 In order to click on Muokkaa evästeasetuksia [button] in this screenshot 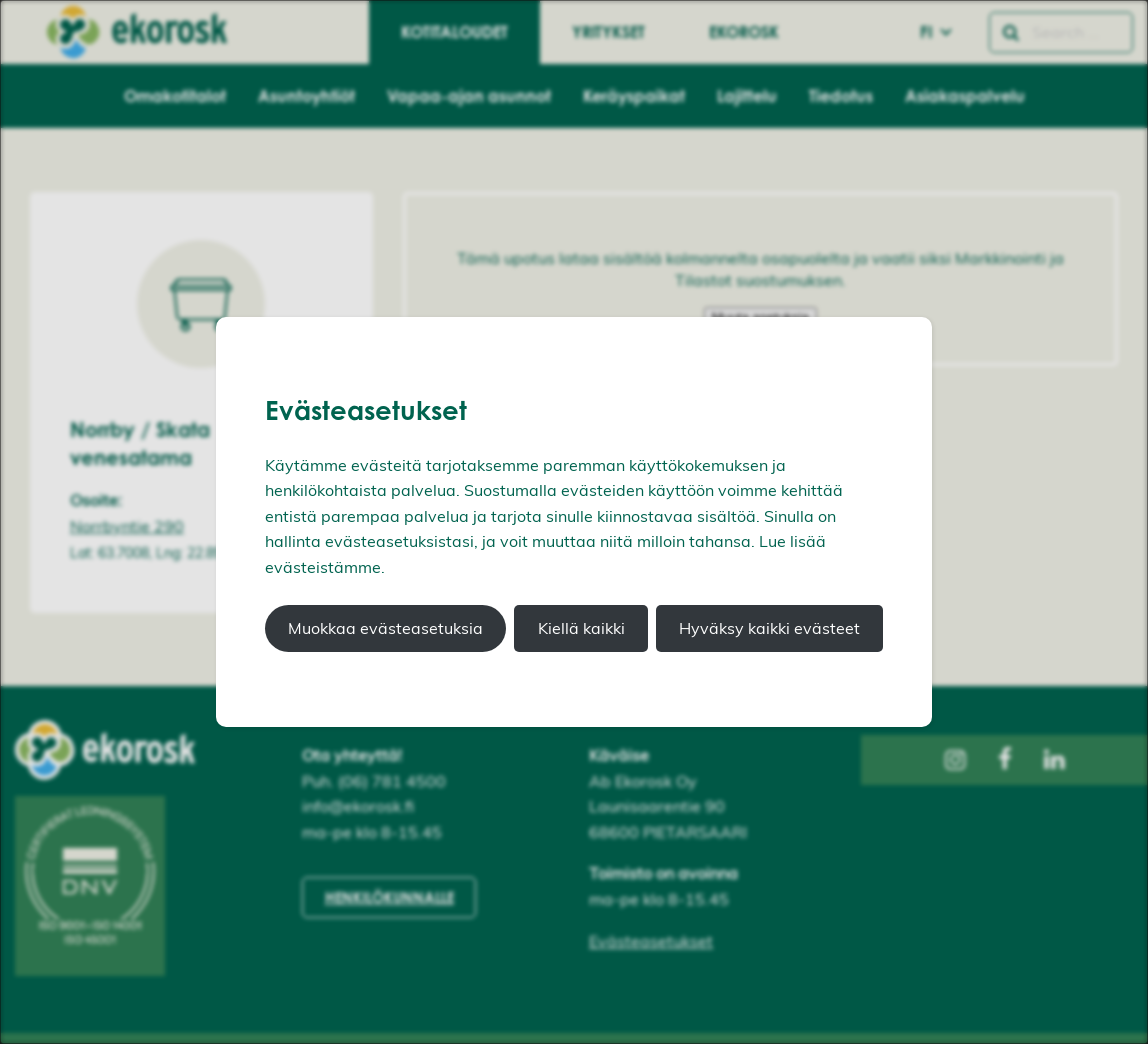, I will do `click(385, 628)`.